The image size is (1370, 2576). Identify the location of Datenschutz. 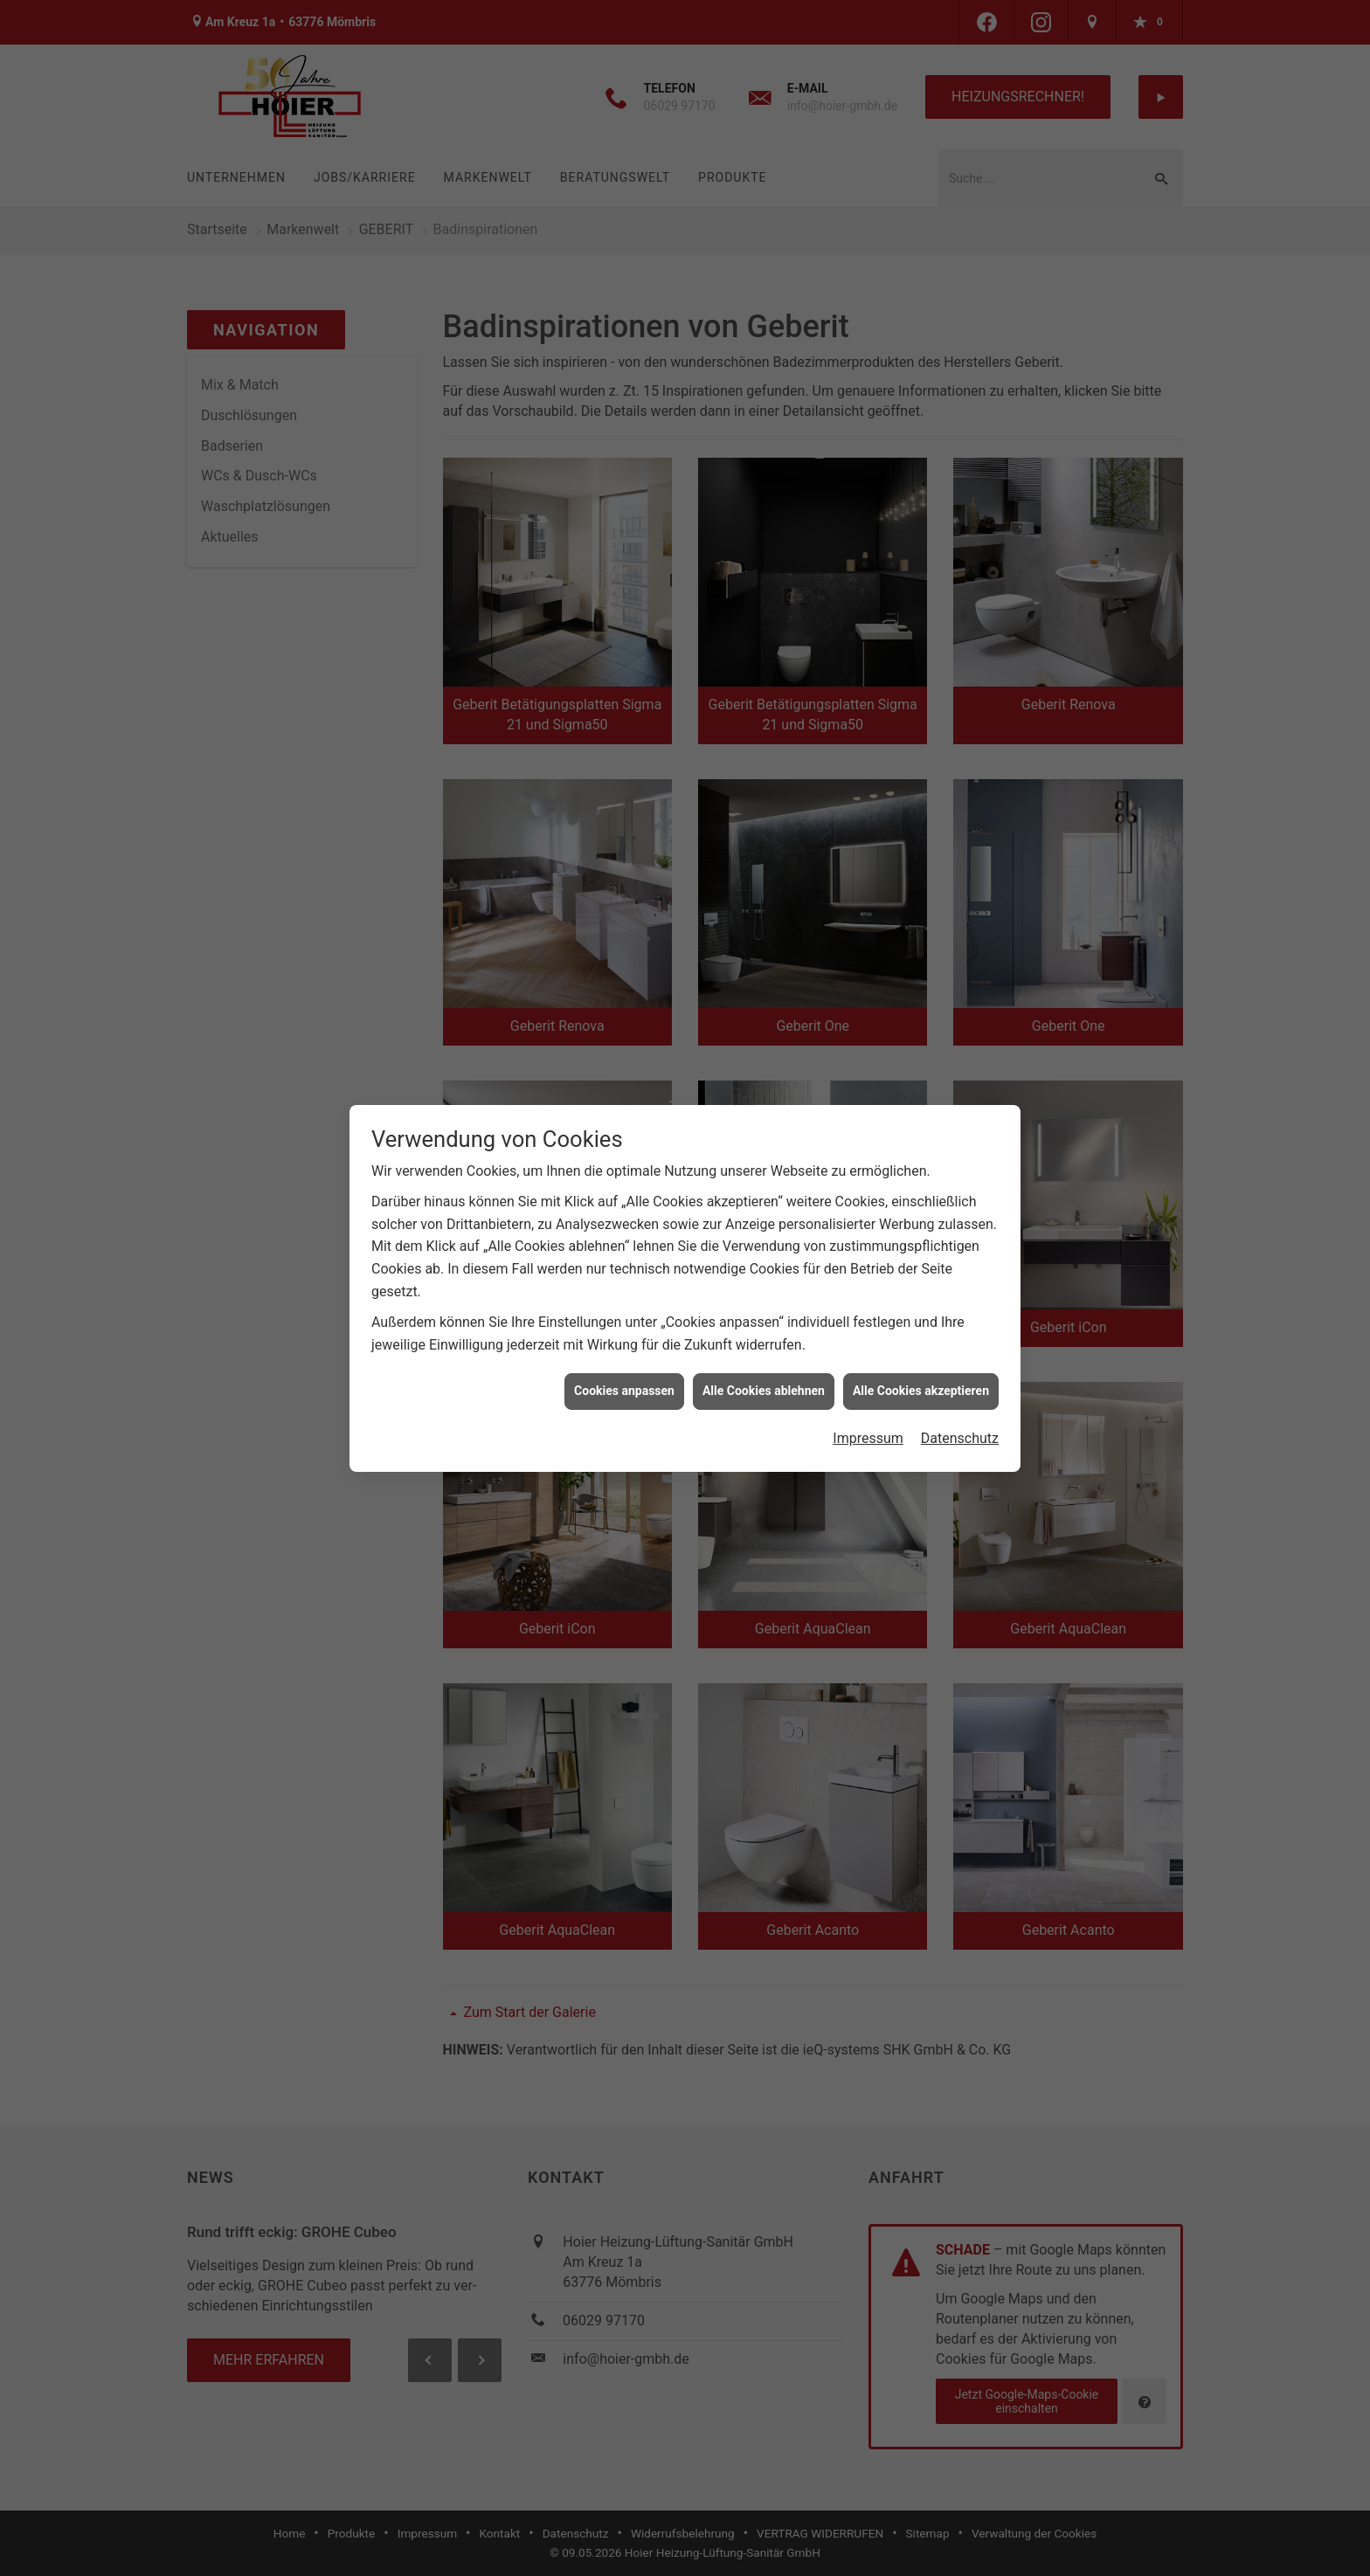
(960, 1438).